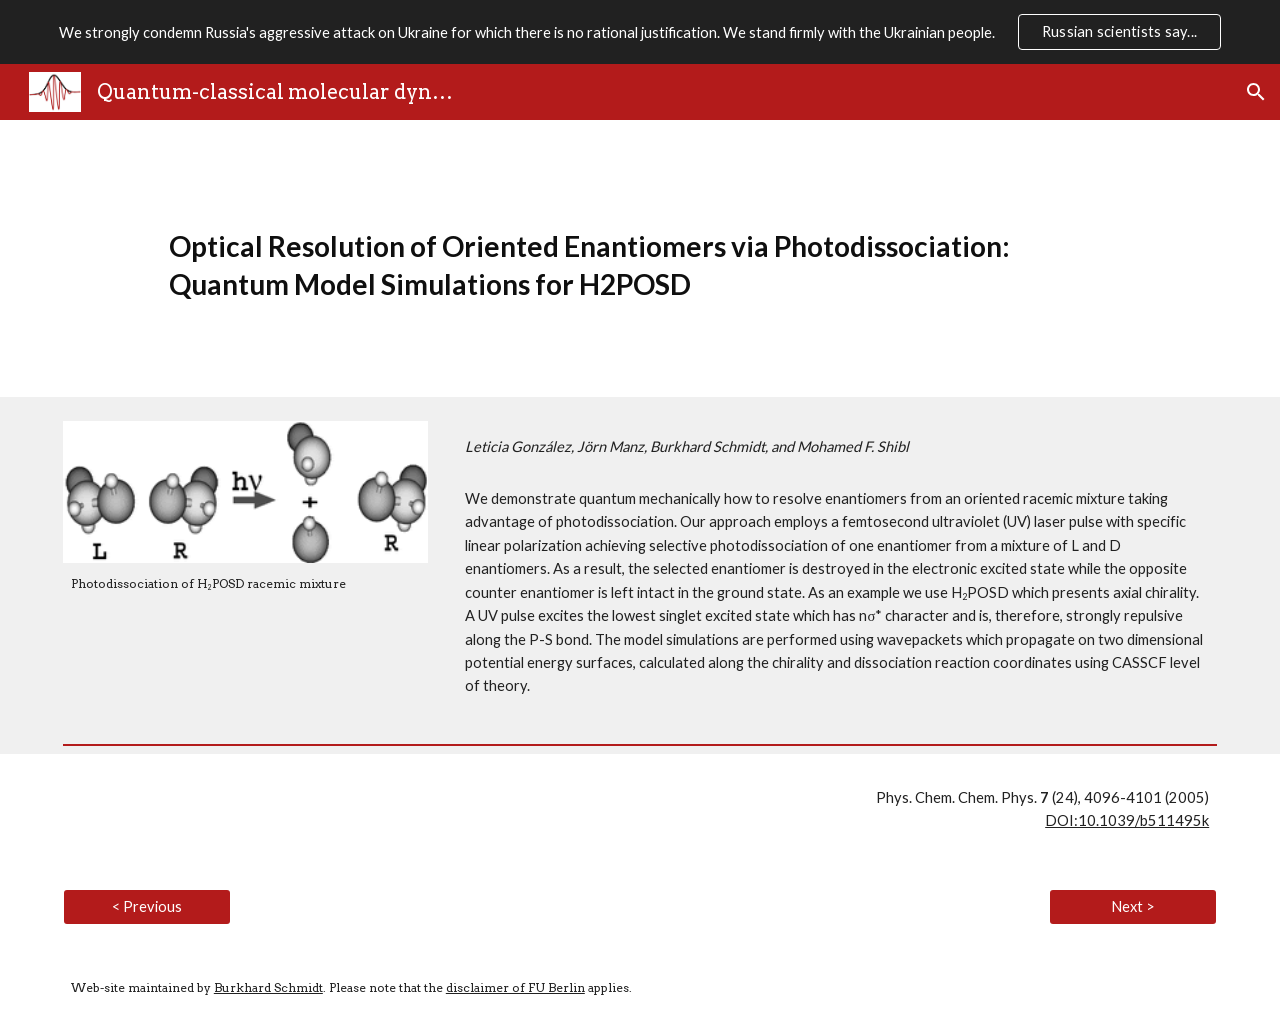  Describe the element at coordinates (147, 907) in the screenshot. I see `[< Previous]` at that location.